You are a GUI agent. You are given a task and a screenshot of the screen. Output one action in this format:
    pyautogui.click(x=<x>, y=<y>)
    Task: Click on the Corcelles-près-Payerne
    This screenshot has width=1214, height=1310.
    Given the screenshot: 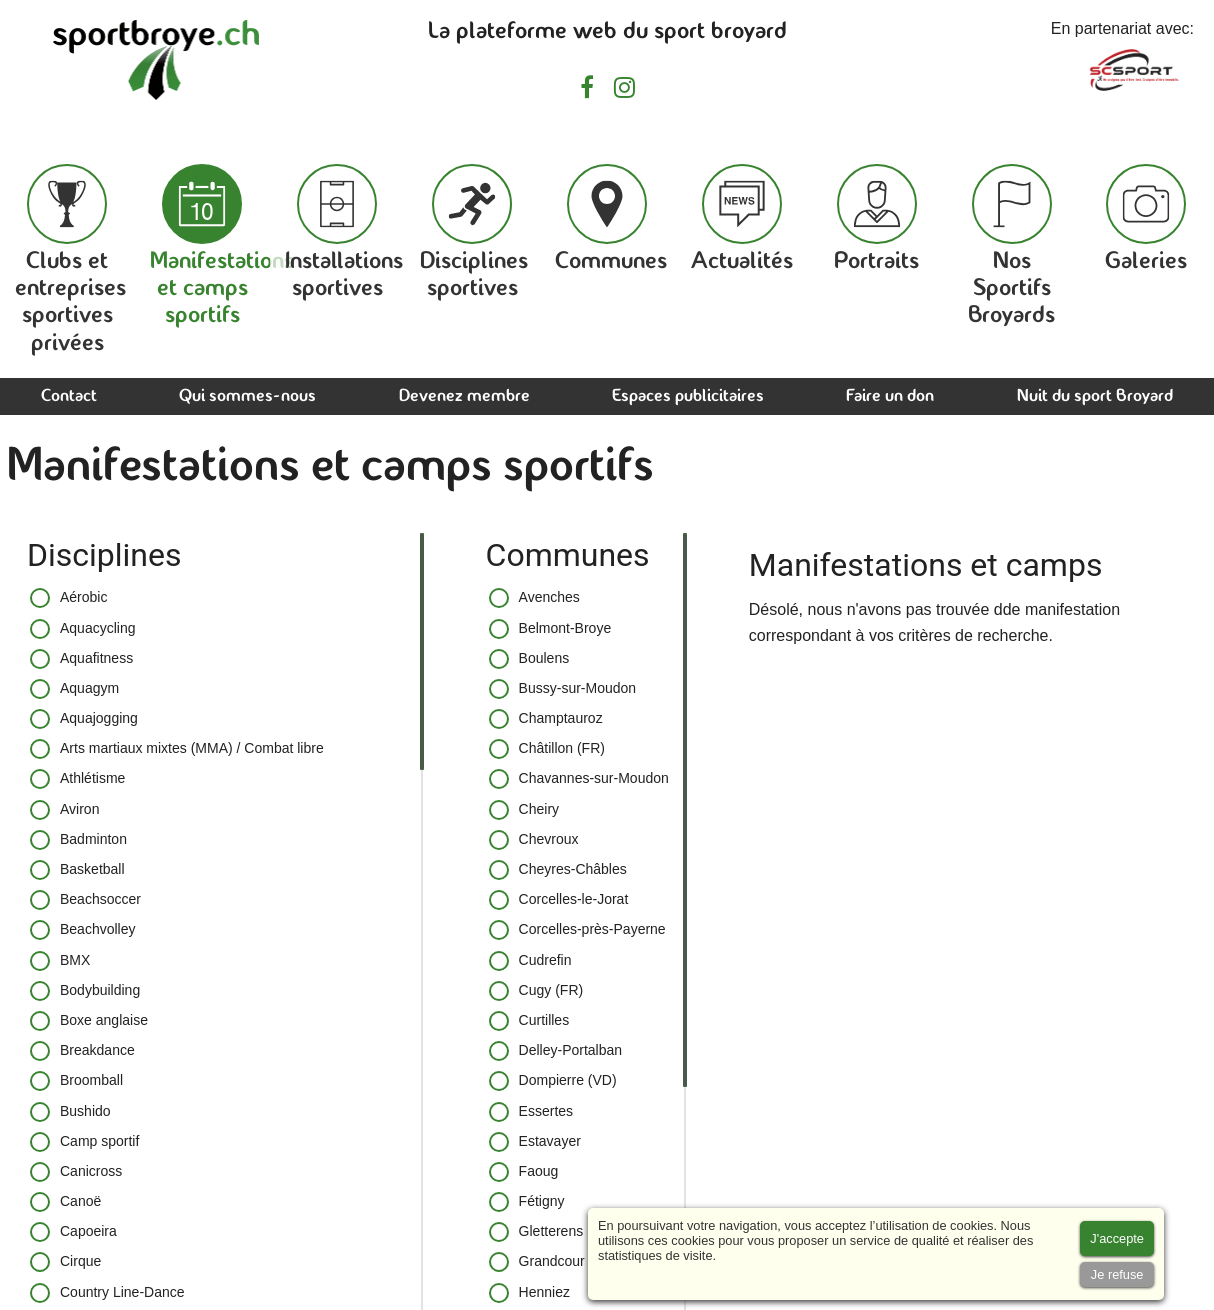 What is the action you would take?
    pyautogui.click(x=577, y=930)
    